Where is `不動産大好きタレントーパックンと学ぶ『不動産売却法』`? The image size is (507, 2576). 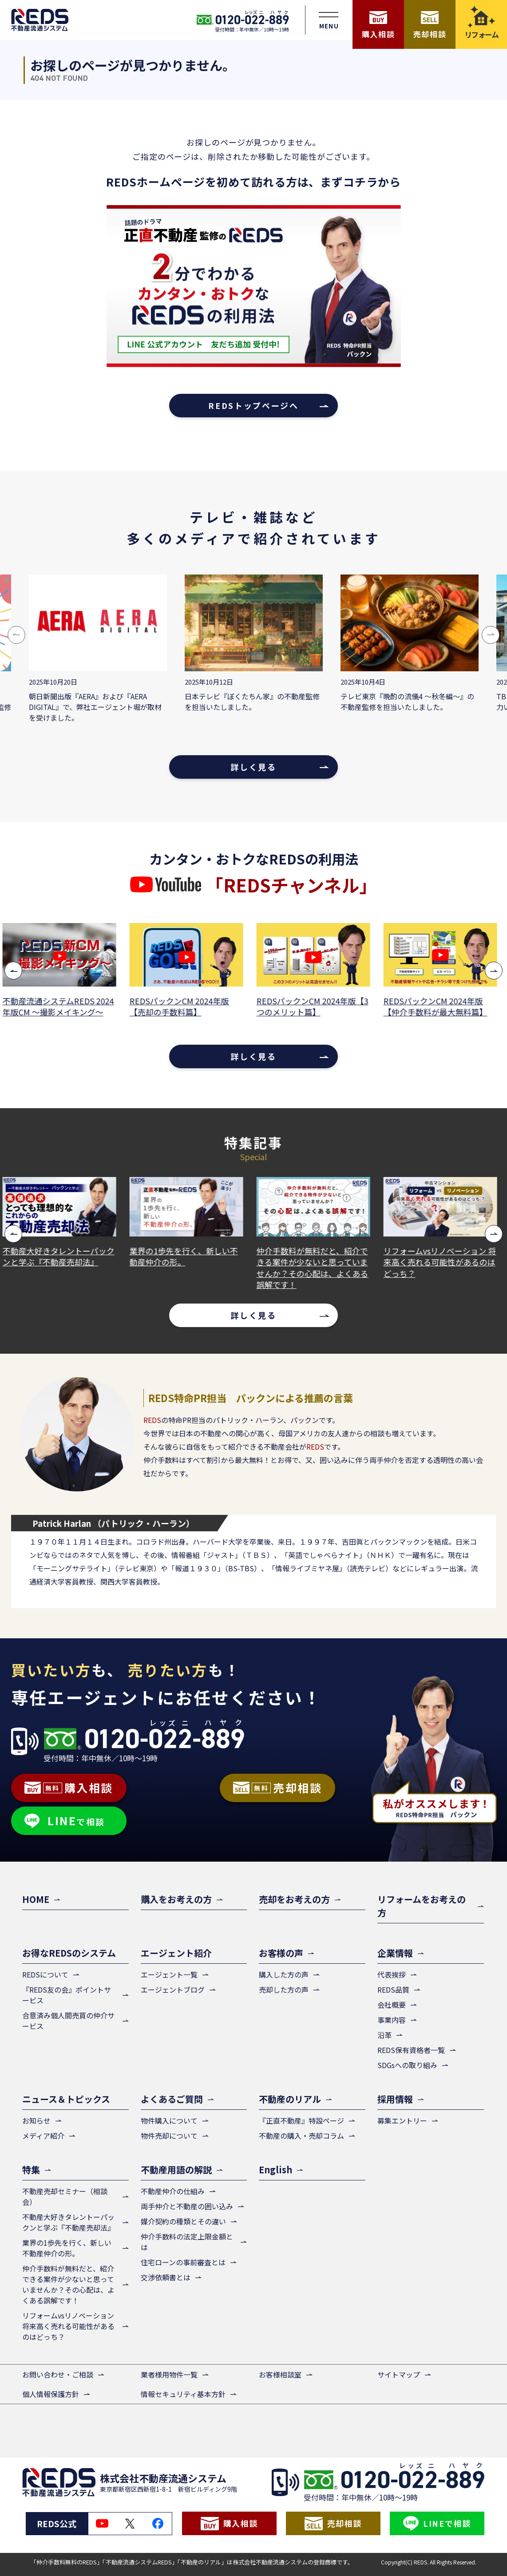
不動産大好きタレントーパックンと学ぶ『不動産売却法』 is located at coordinates (63, 1256).